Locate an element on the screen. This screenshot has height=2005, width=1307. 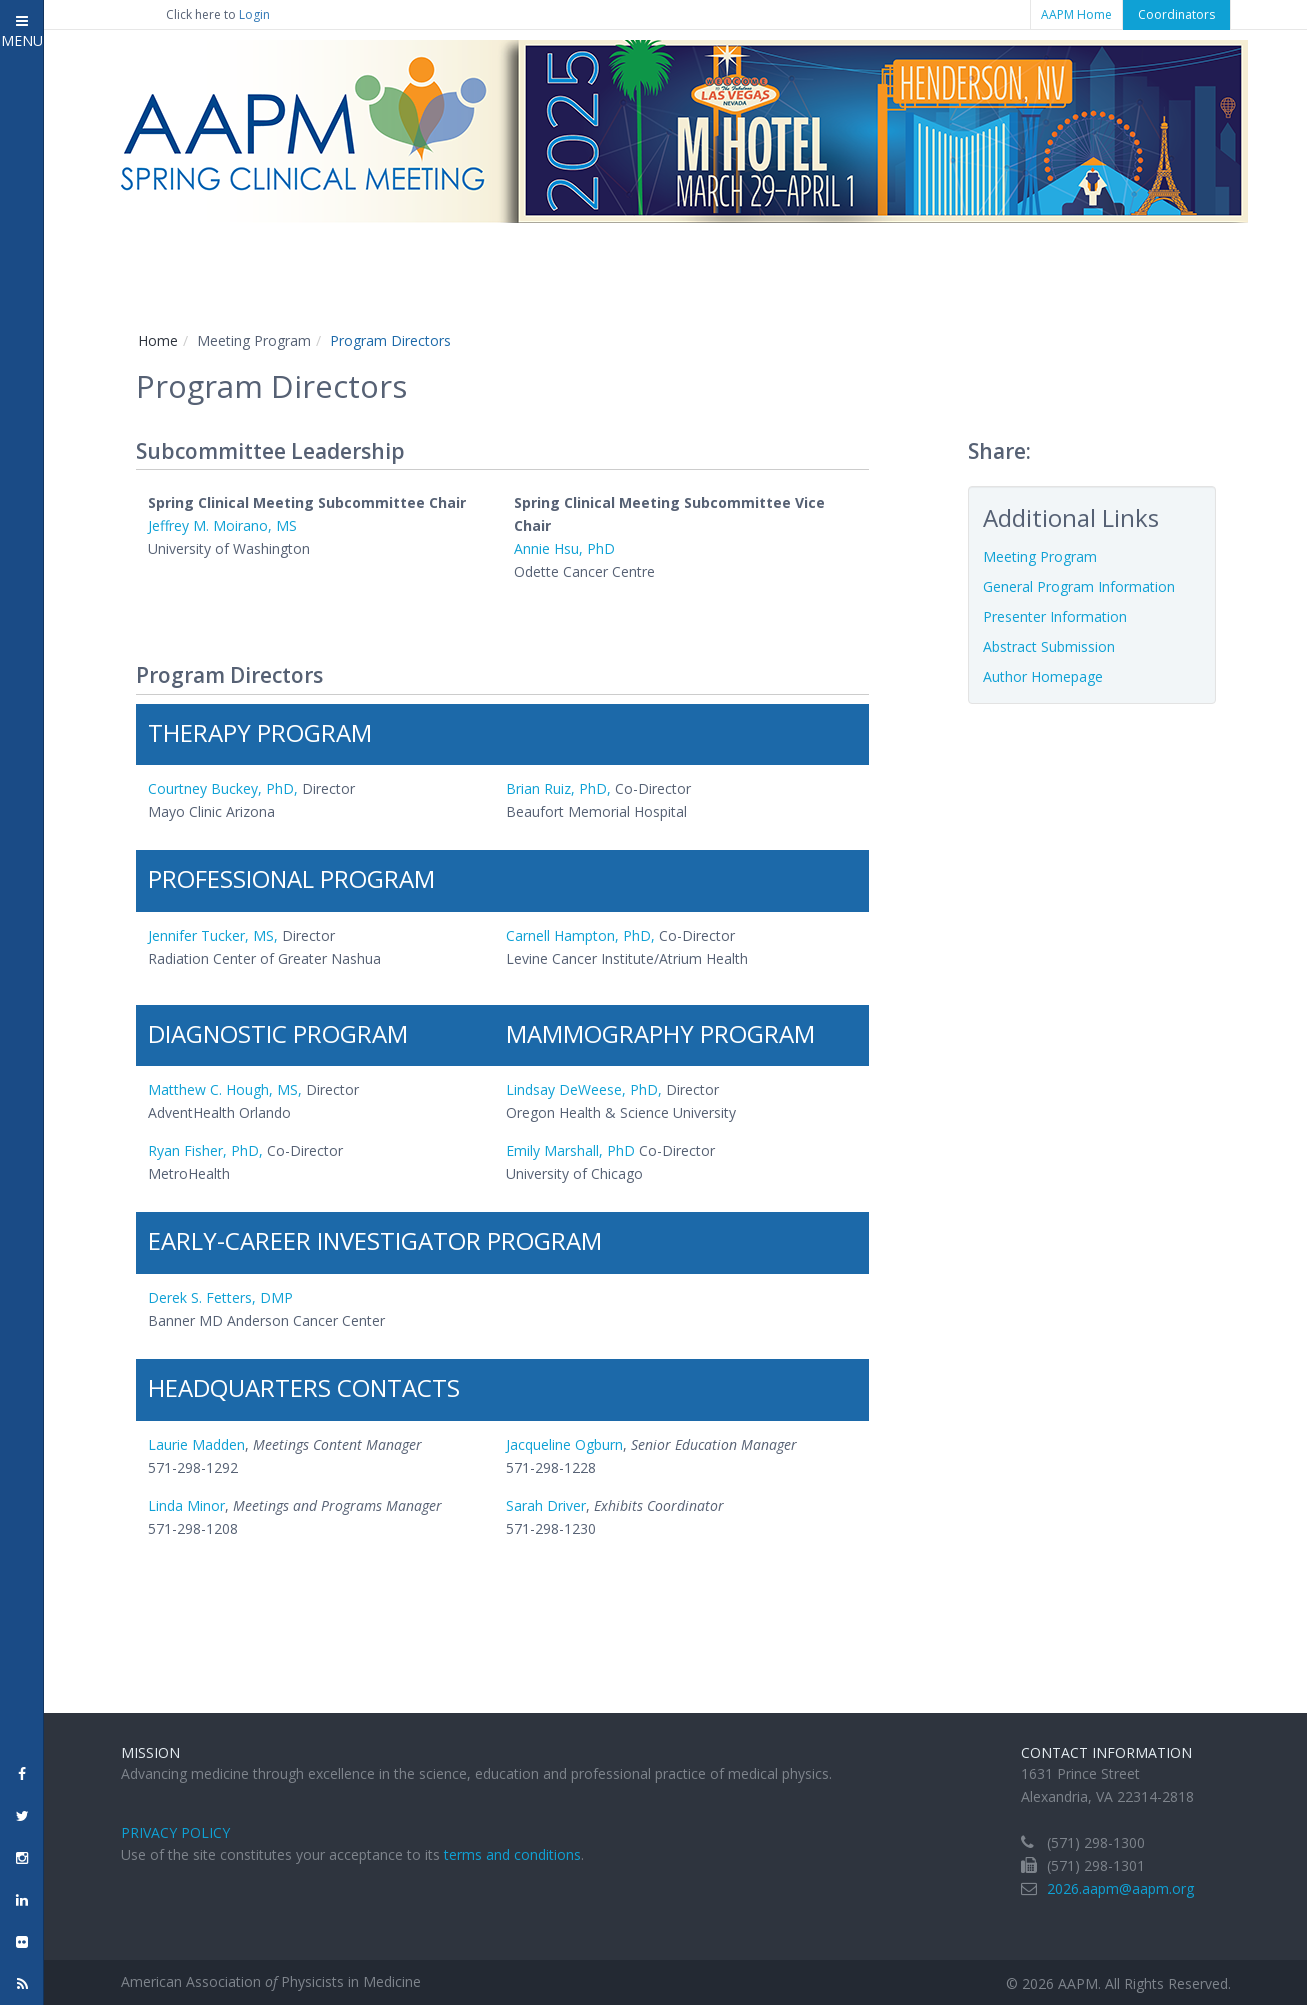
Jacqueline Ogburn is located at coordinates (564, 1444).